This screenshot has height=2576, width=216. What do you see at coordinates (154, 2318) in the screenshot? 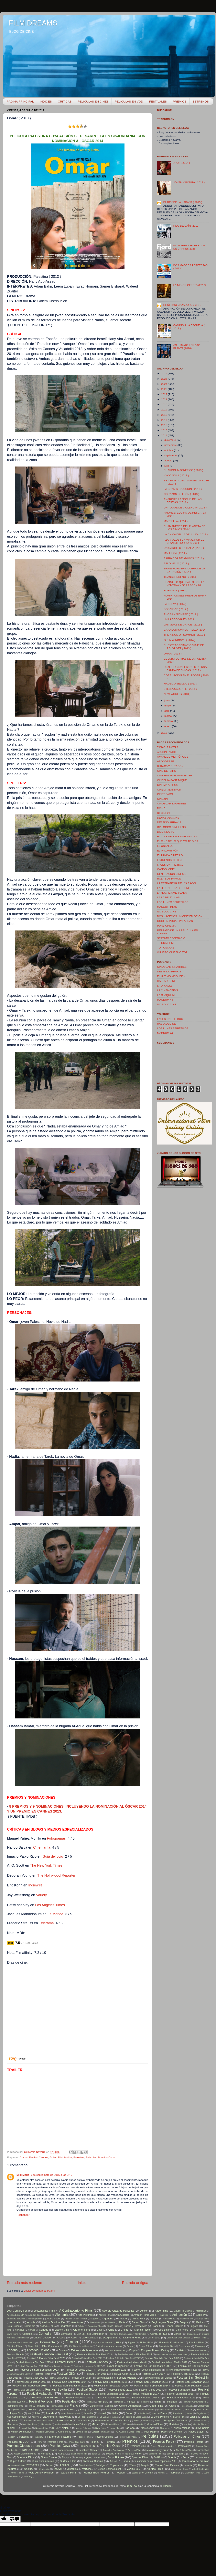
I see `Atalante` at bounding box center [154, 2318].